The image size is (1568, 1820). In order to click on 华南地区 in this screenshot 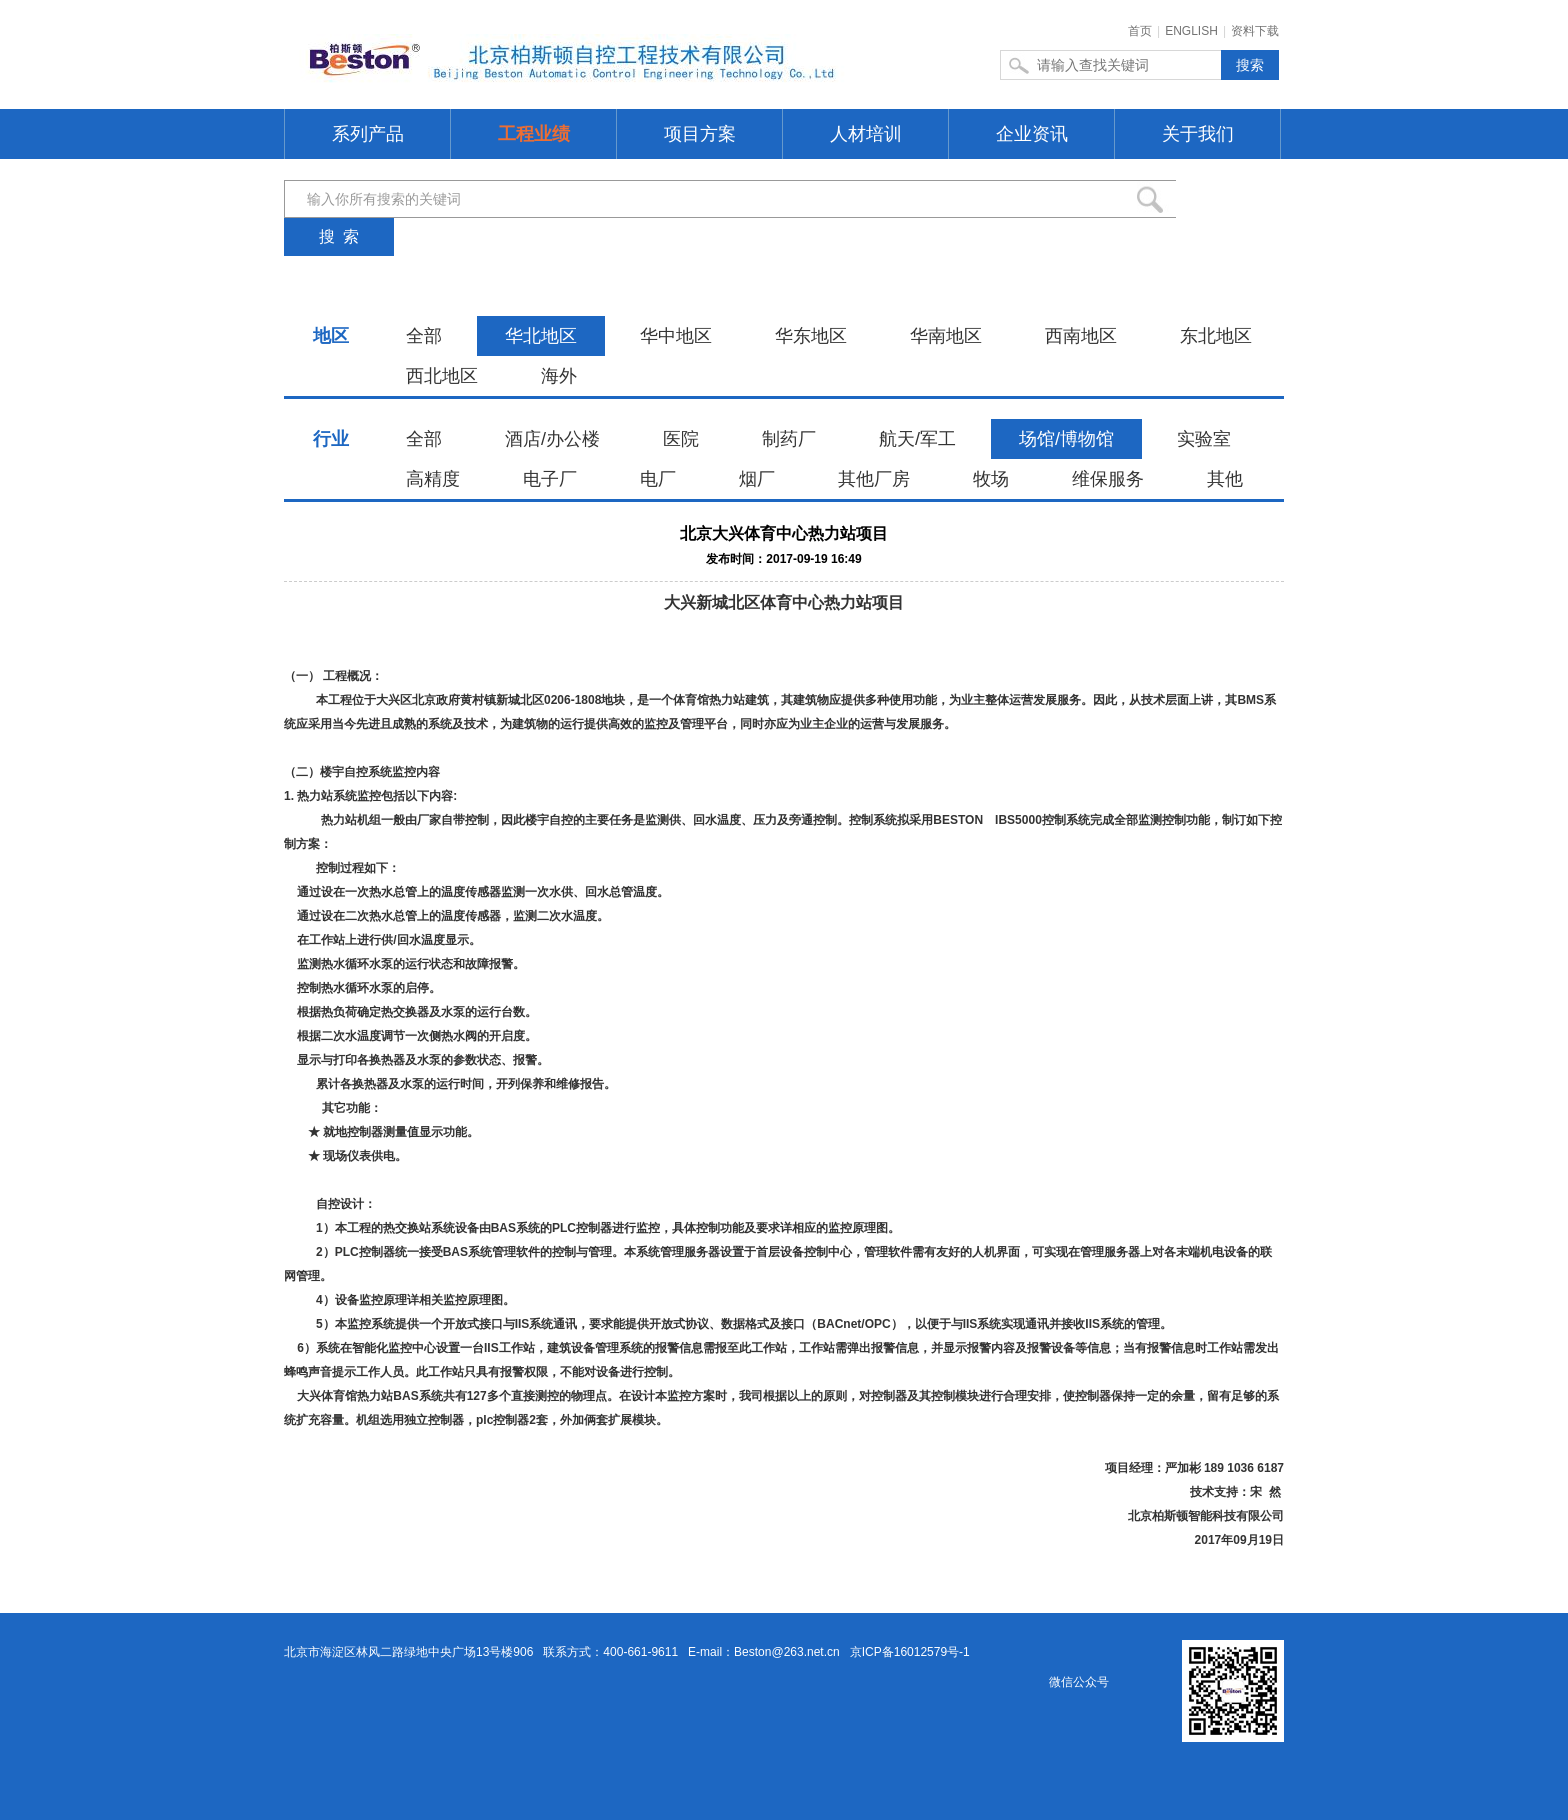, I will do `click(946, 336)`.